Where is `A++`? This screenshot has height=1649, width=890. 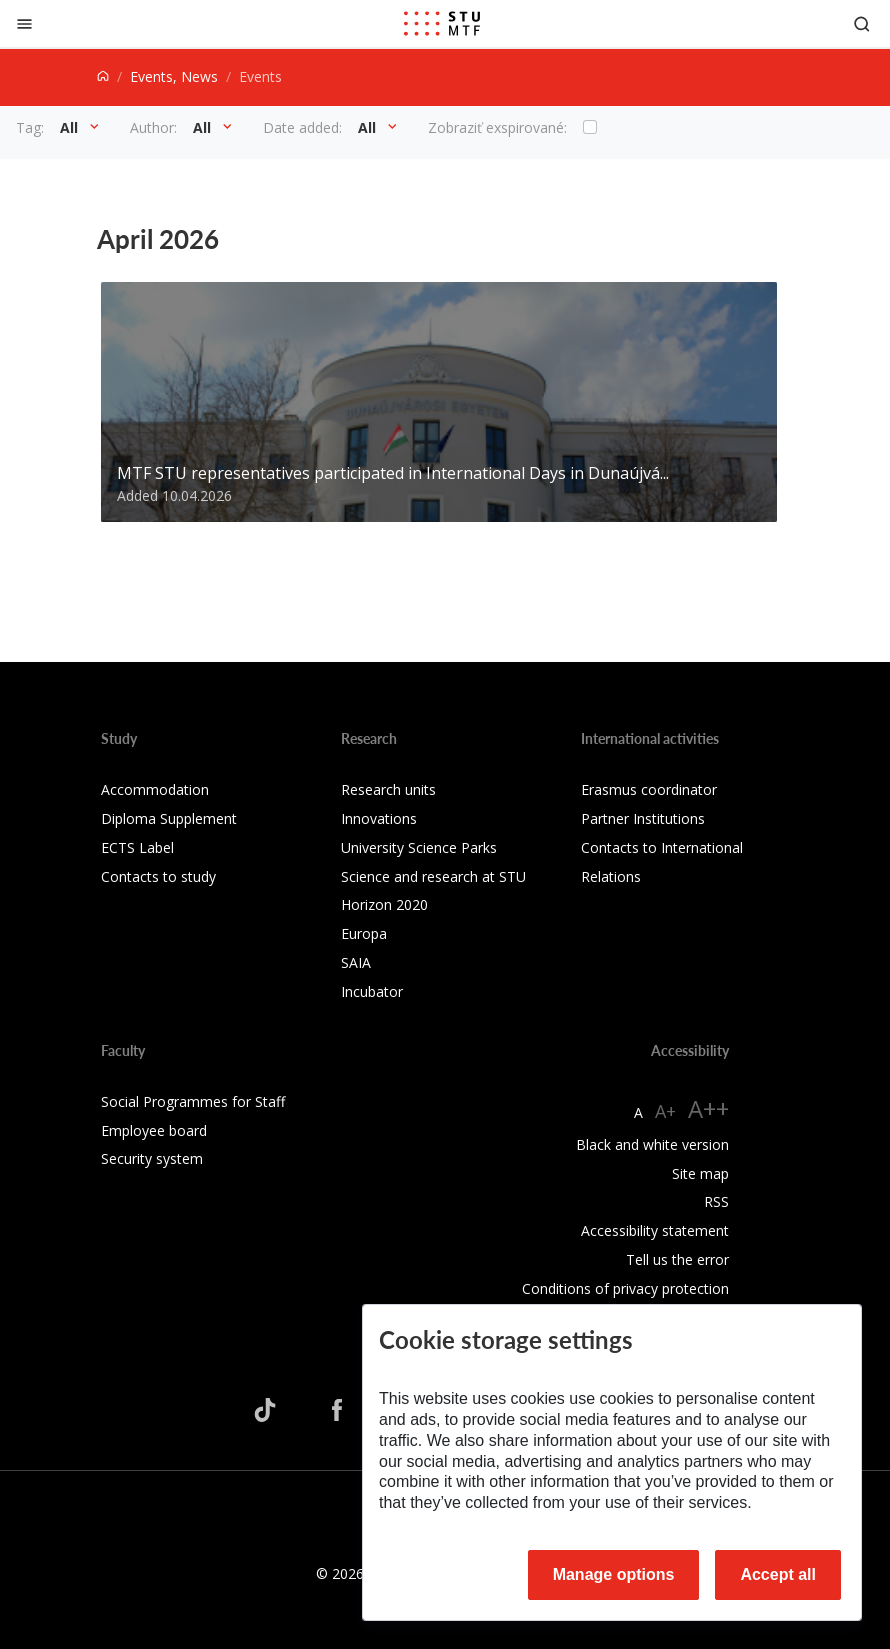 A++ is located at coordinates (708, 1108).